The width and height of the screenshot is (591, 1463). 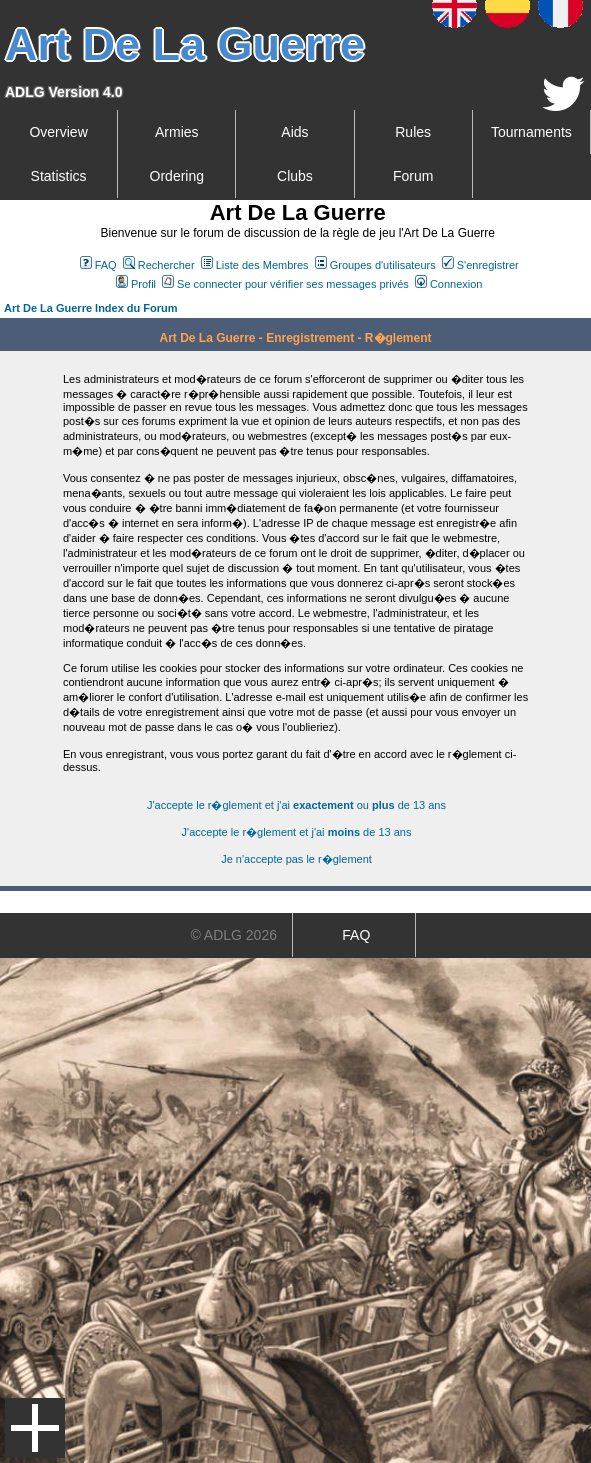 What do you see at coordinates (296, 805) in the screenshot?
I see `J'accepte le r�glement et j'ai ou de 13 ans` at bounding box center [296, 805].